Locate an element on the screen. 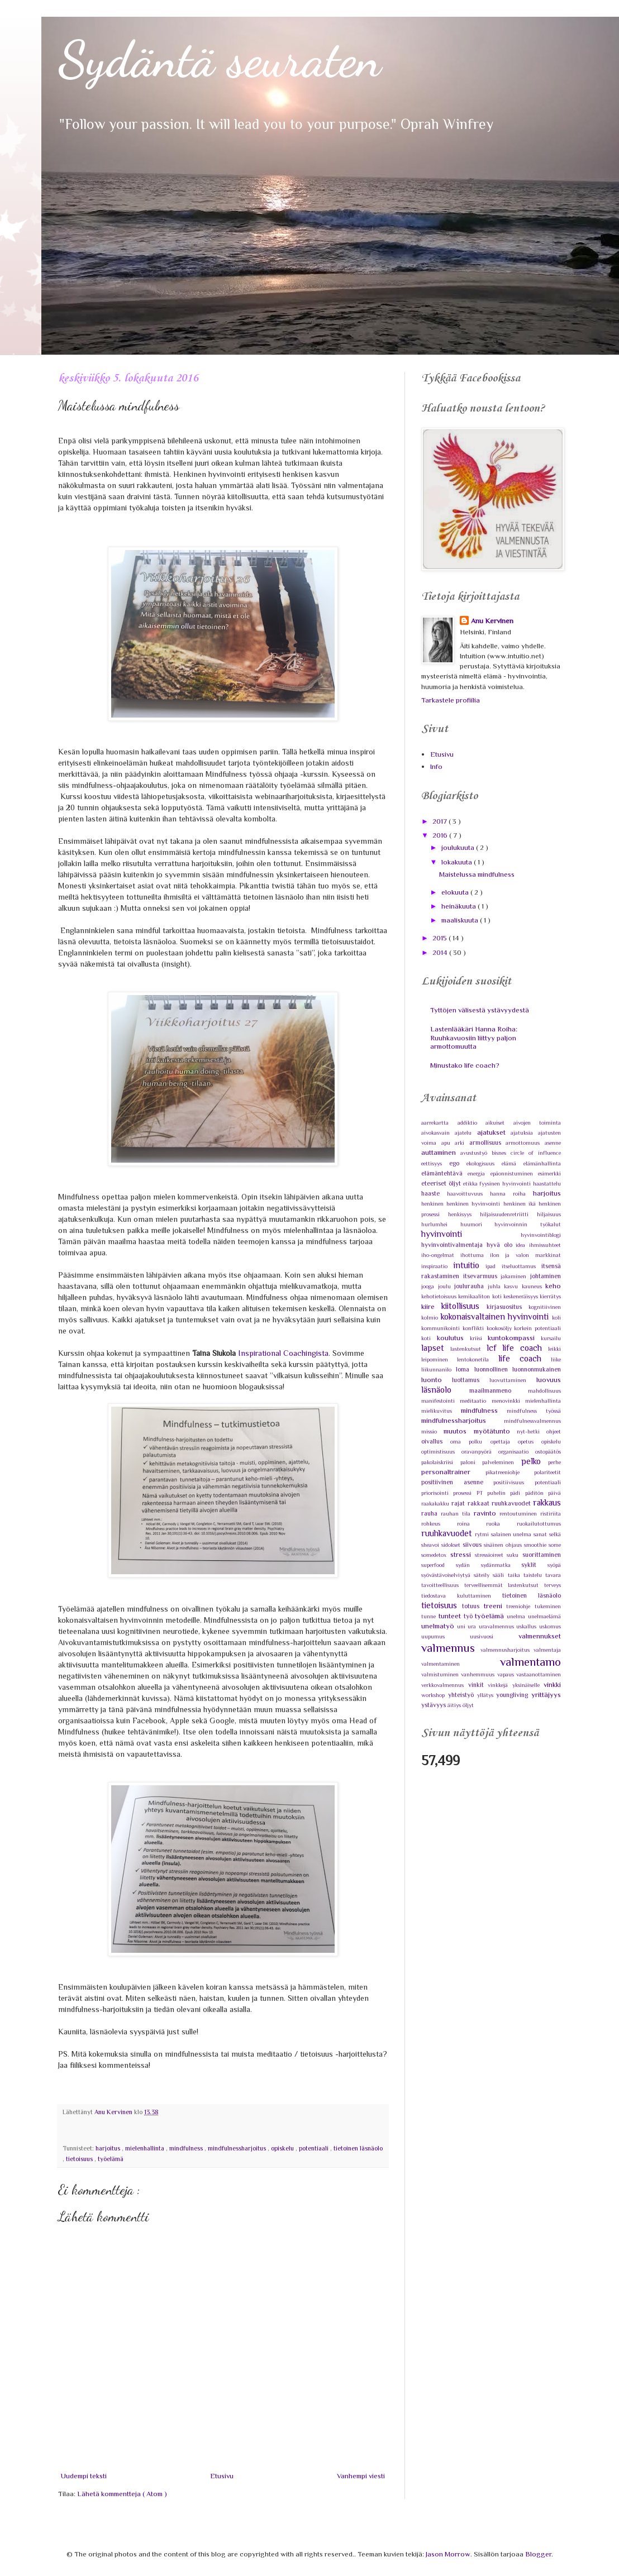  pakolaiskriisi is located at coordinates (440, 1462).